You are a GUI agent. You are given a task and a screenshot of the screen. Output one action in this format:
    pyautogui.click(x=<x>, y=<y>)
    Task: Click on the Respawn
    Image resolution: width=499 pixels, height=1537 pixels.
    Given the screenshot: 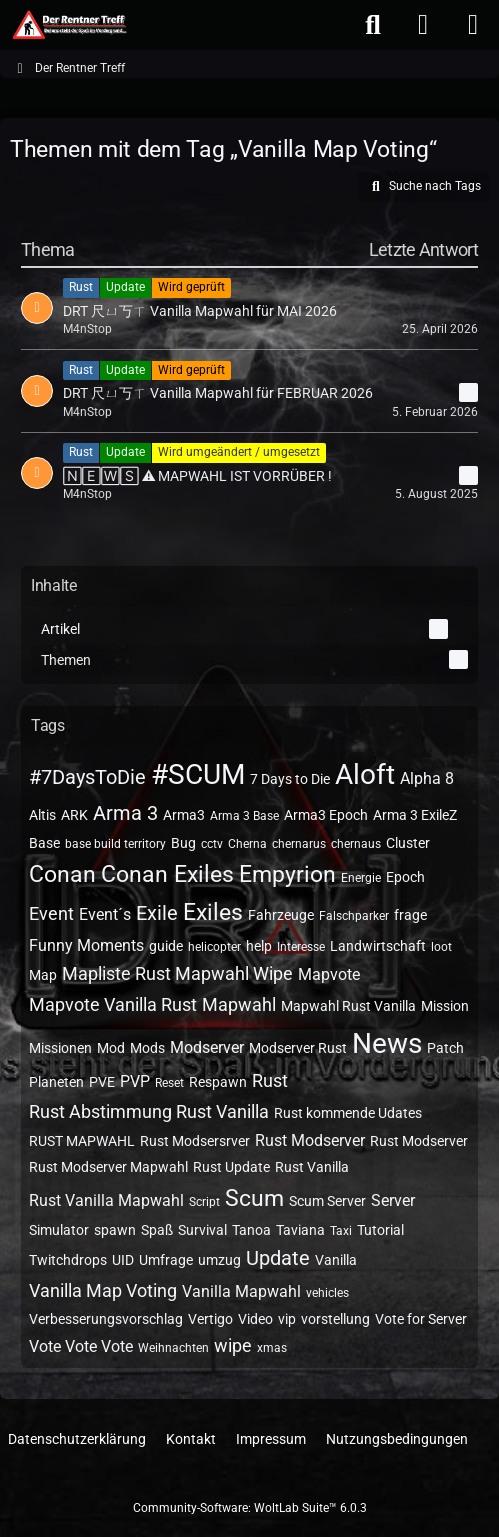 What is the action you would take?
    pyautogui.click(x=218, y=1082)
    